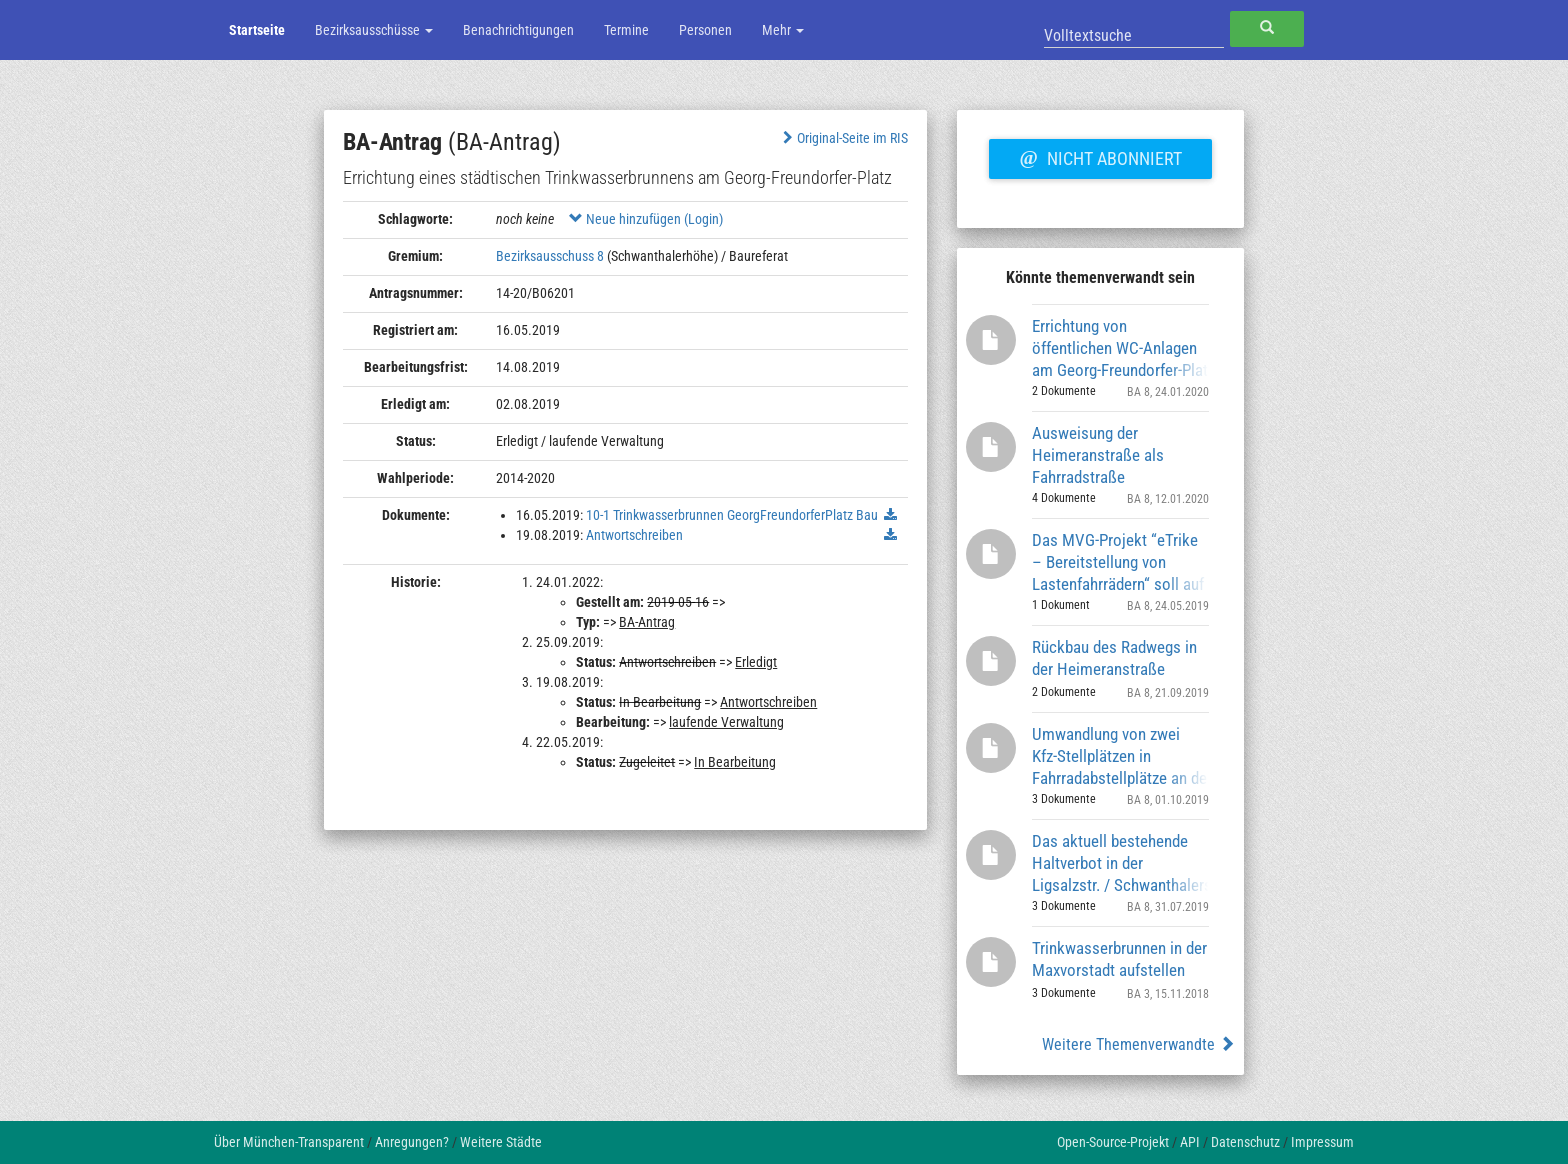  Describe the element at coordinates (1138, 1044) in the screenshot. I see `Weitere Themenverwandte` at that location.